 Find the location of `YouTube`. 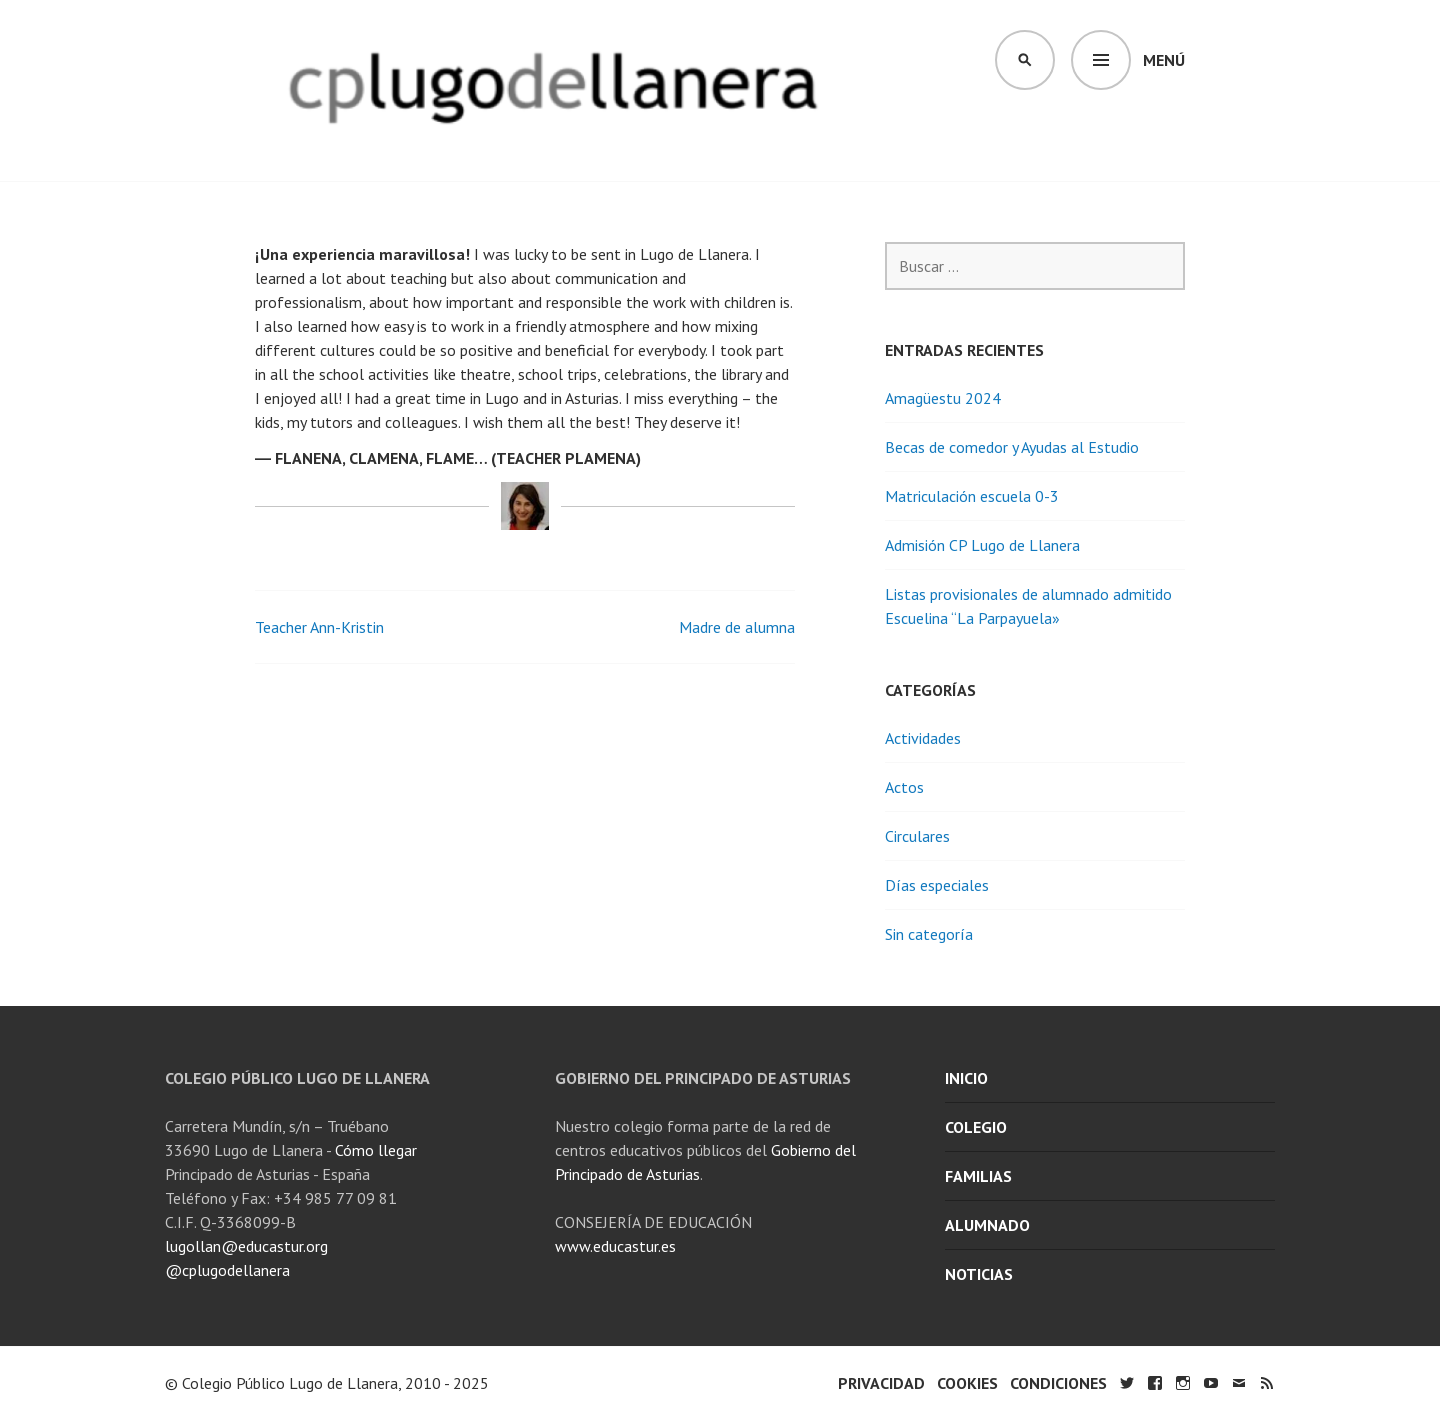

YouTube is located at coordinates (1211, 1383).